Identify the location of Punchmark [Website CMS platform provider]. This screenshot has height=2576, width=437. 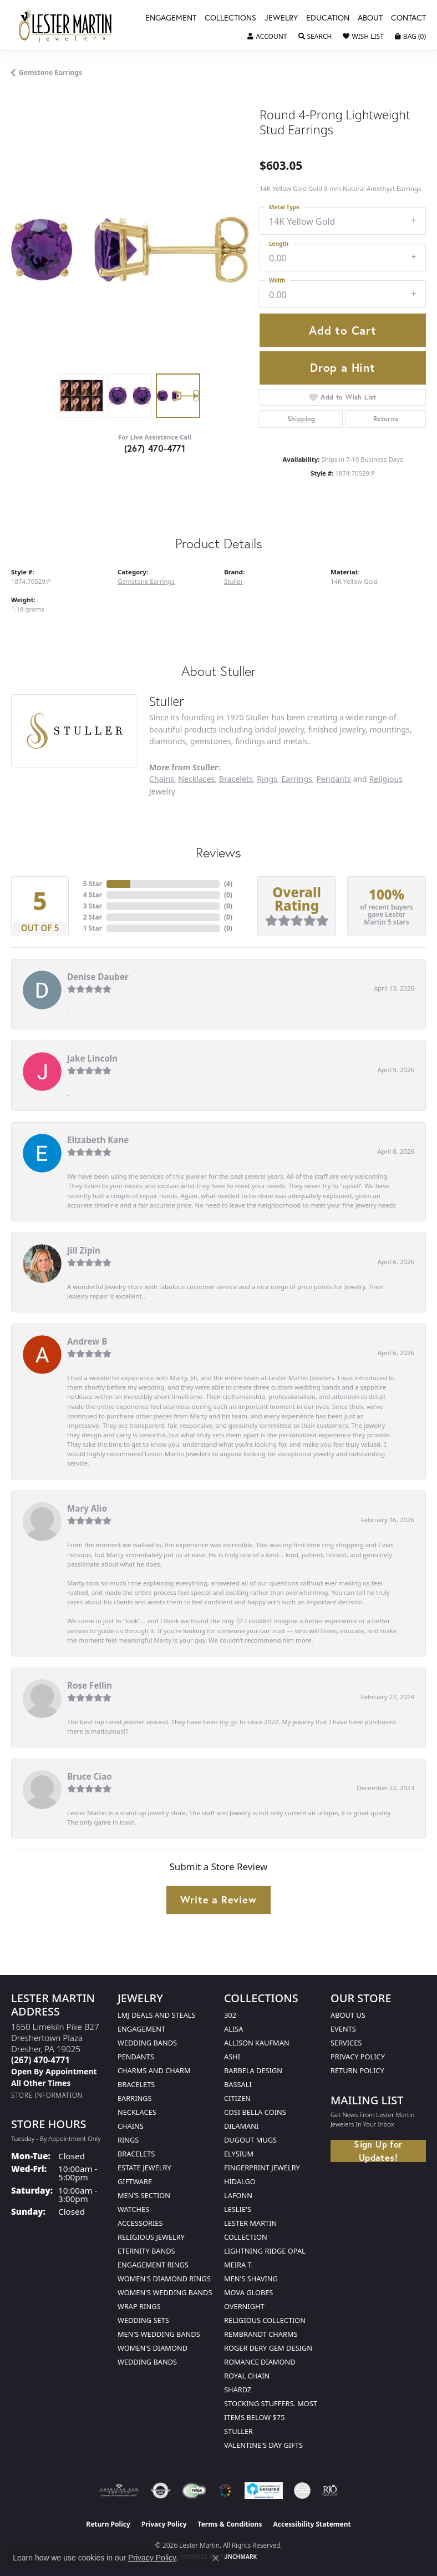
(238, 2556).